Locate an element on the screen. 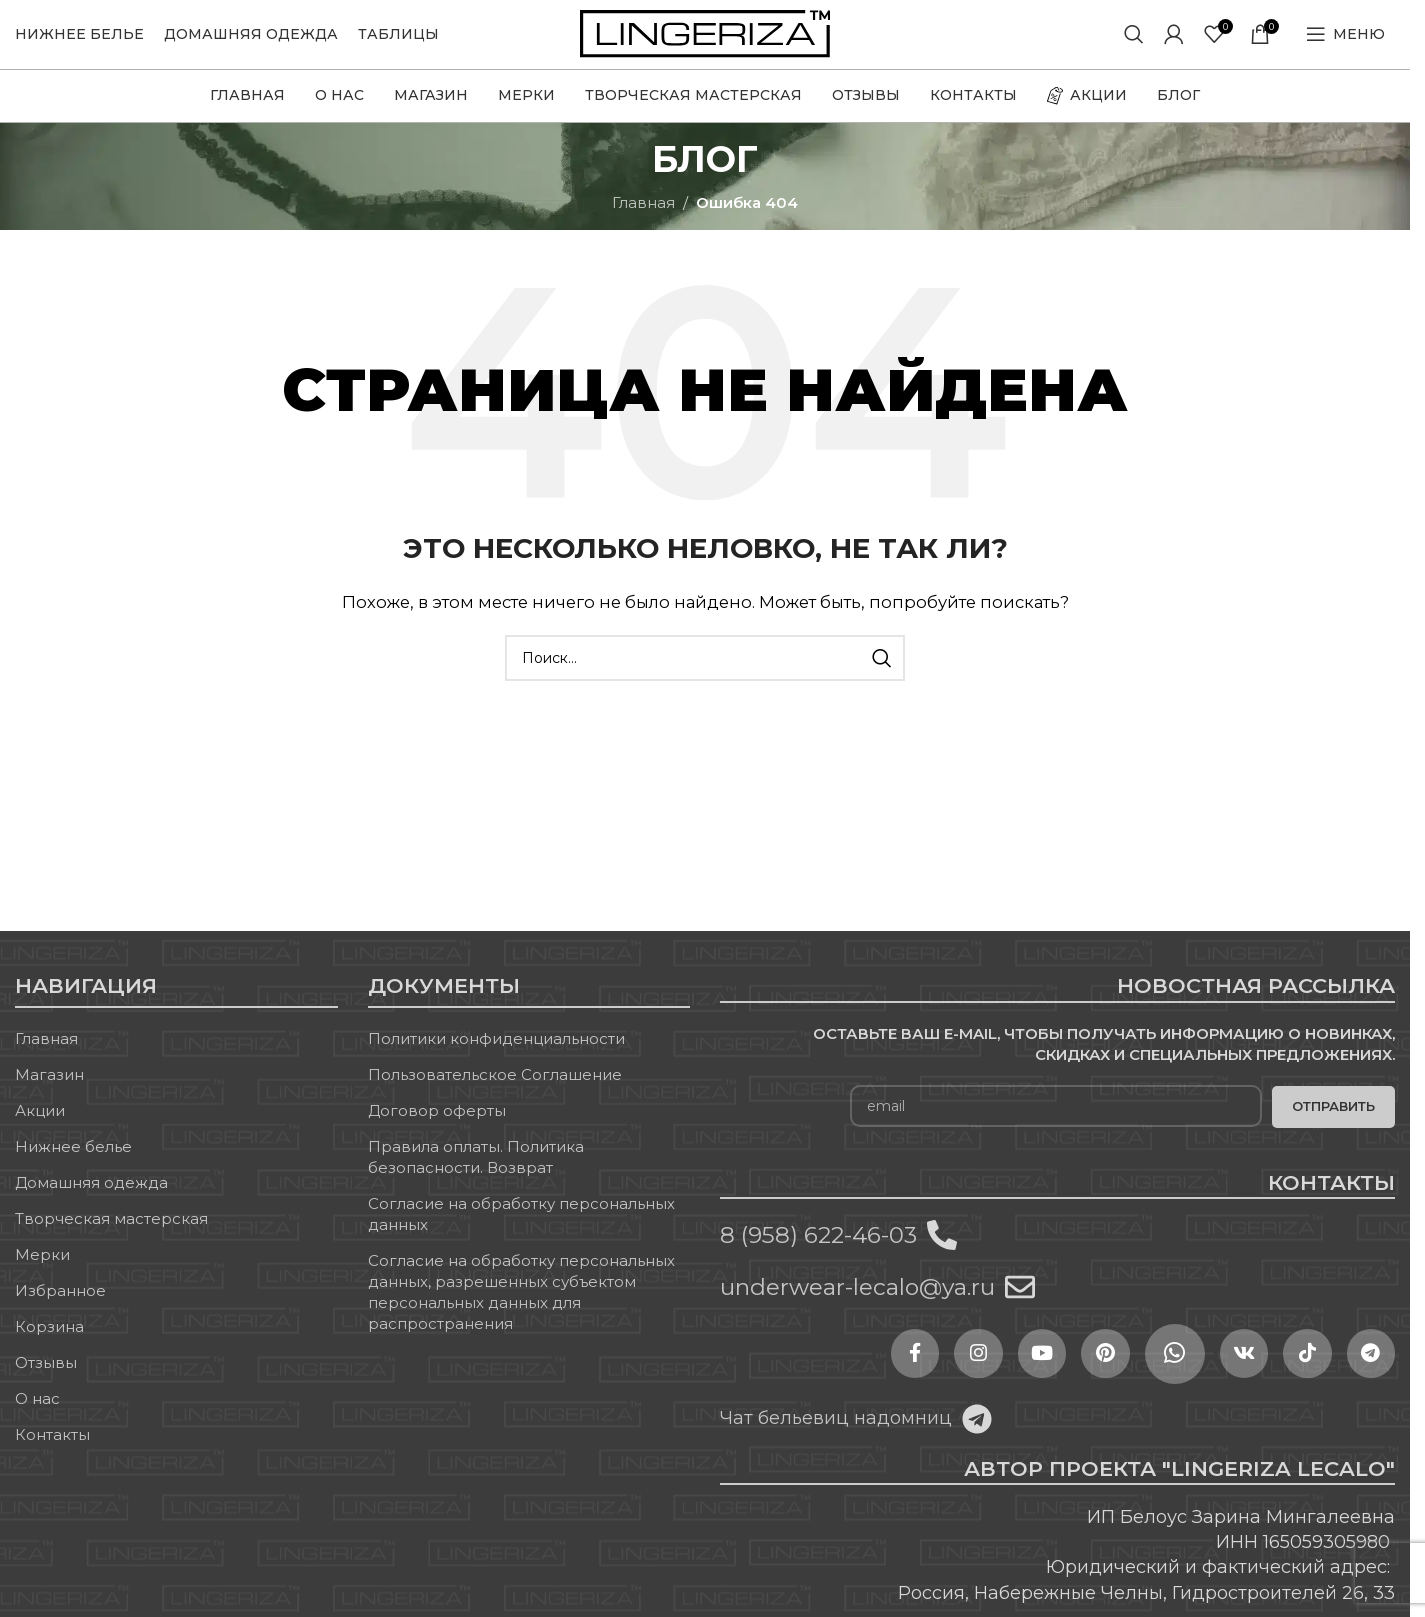 The height and width of the screenshot is (1617, 1425). Согласие на обработку персональных данных, разрешенных субъектом персональных данных для распространения is located at coordinates (521, 1313).